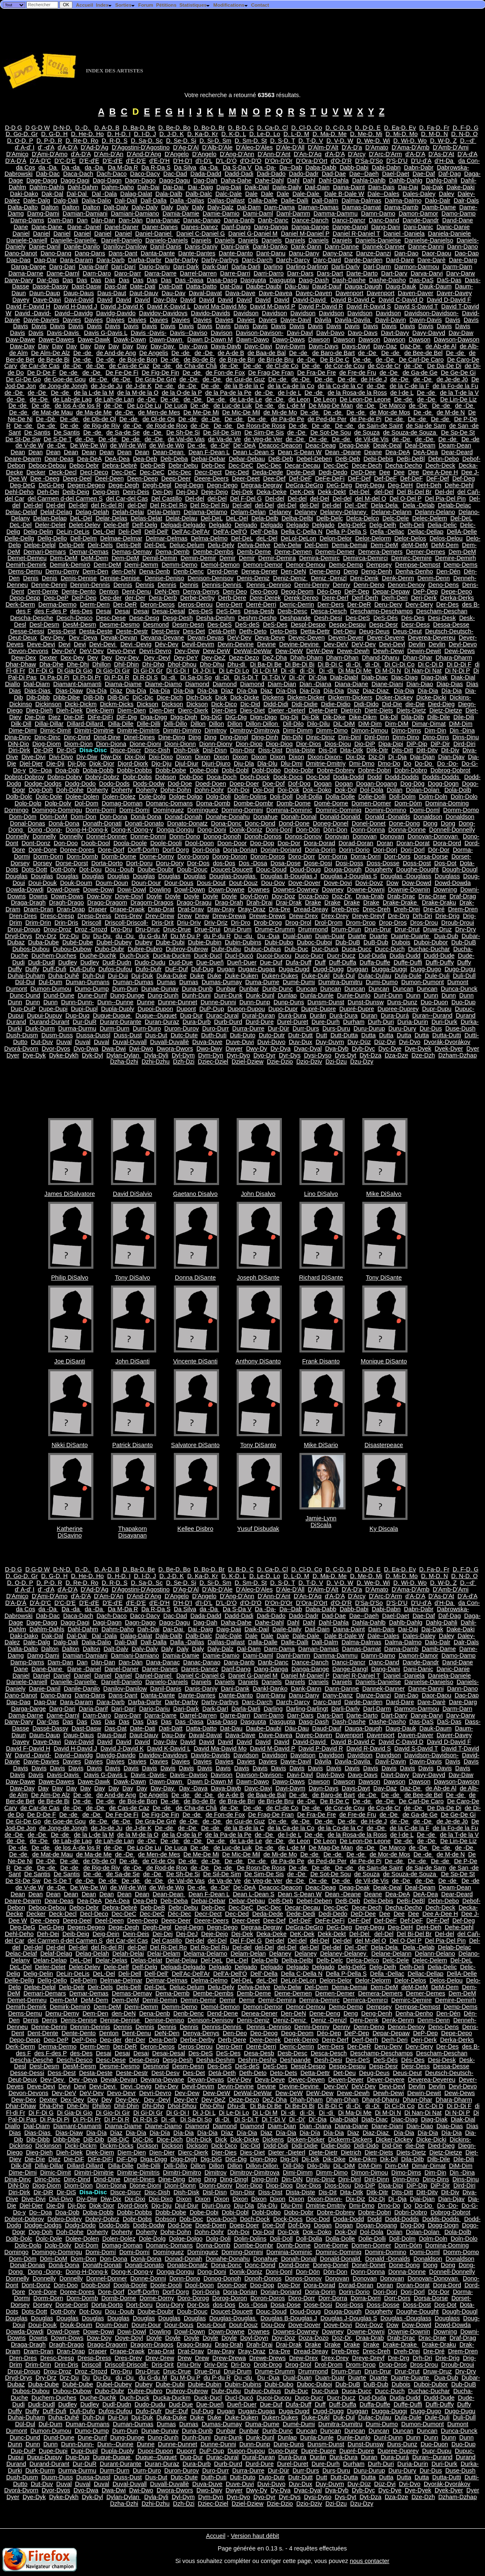 This screenshot has width=485, height=2576. Describe the element at coordinates (300, 472) in the screenshot. I see `Dede-Dedi` at that location.